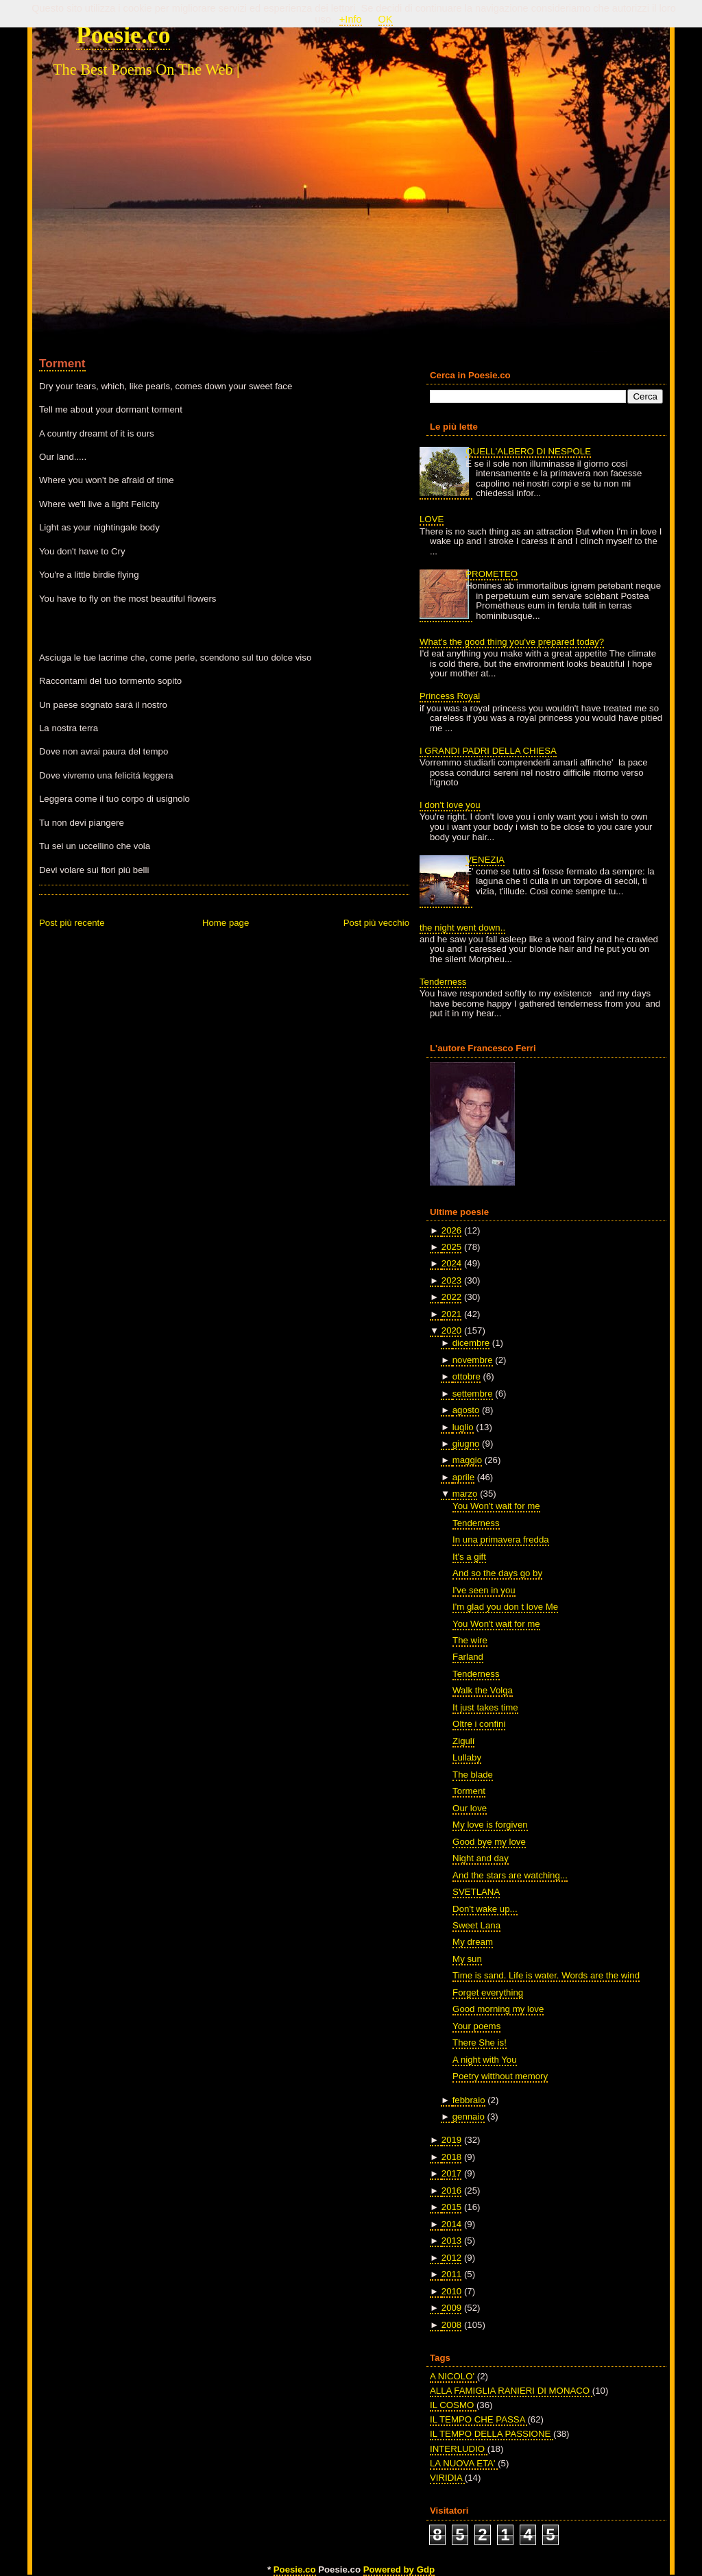  I want to click on QUELL'ALBERO DI NESPOLE, so click(528, 451).